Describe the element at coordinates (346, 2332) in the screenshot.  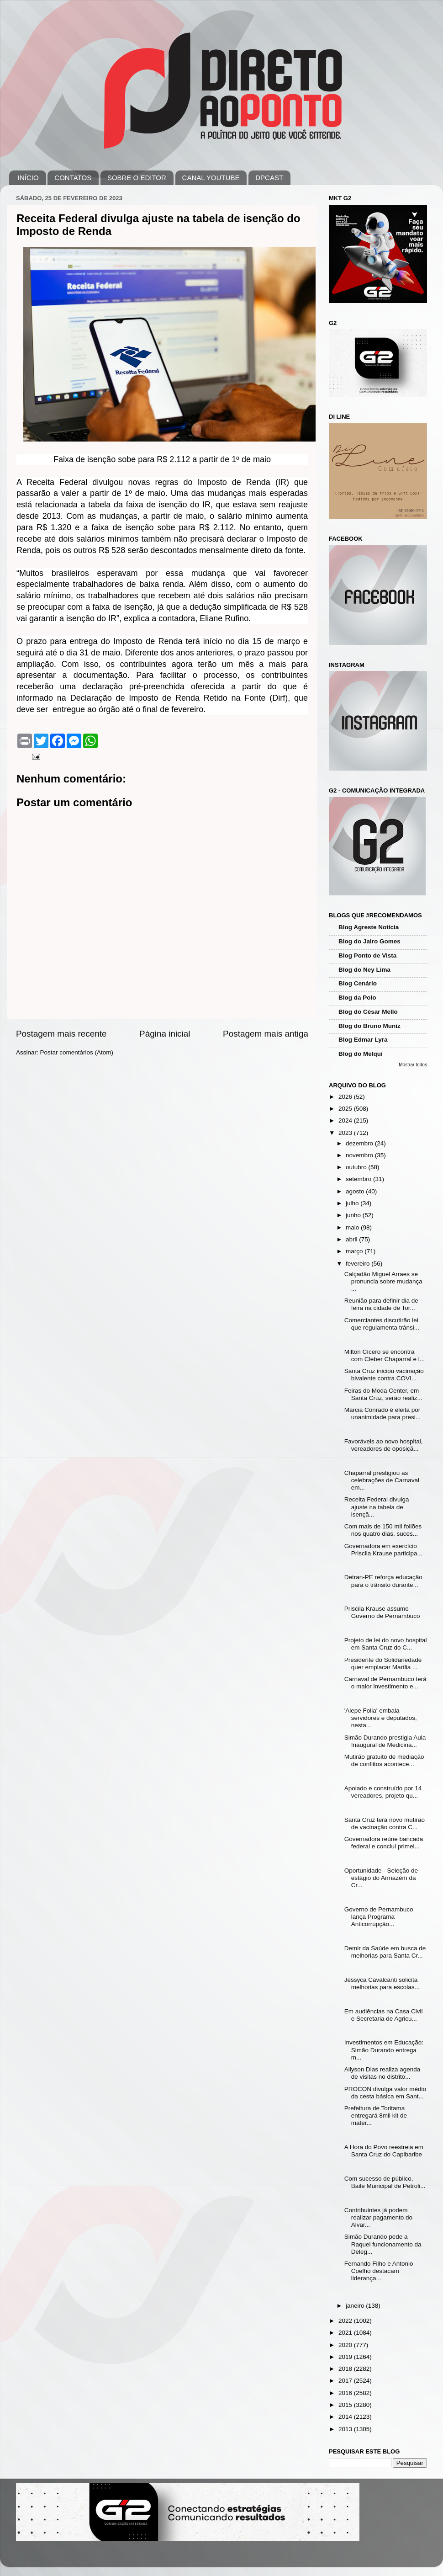
I see `2021` at that location.